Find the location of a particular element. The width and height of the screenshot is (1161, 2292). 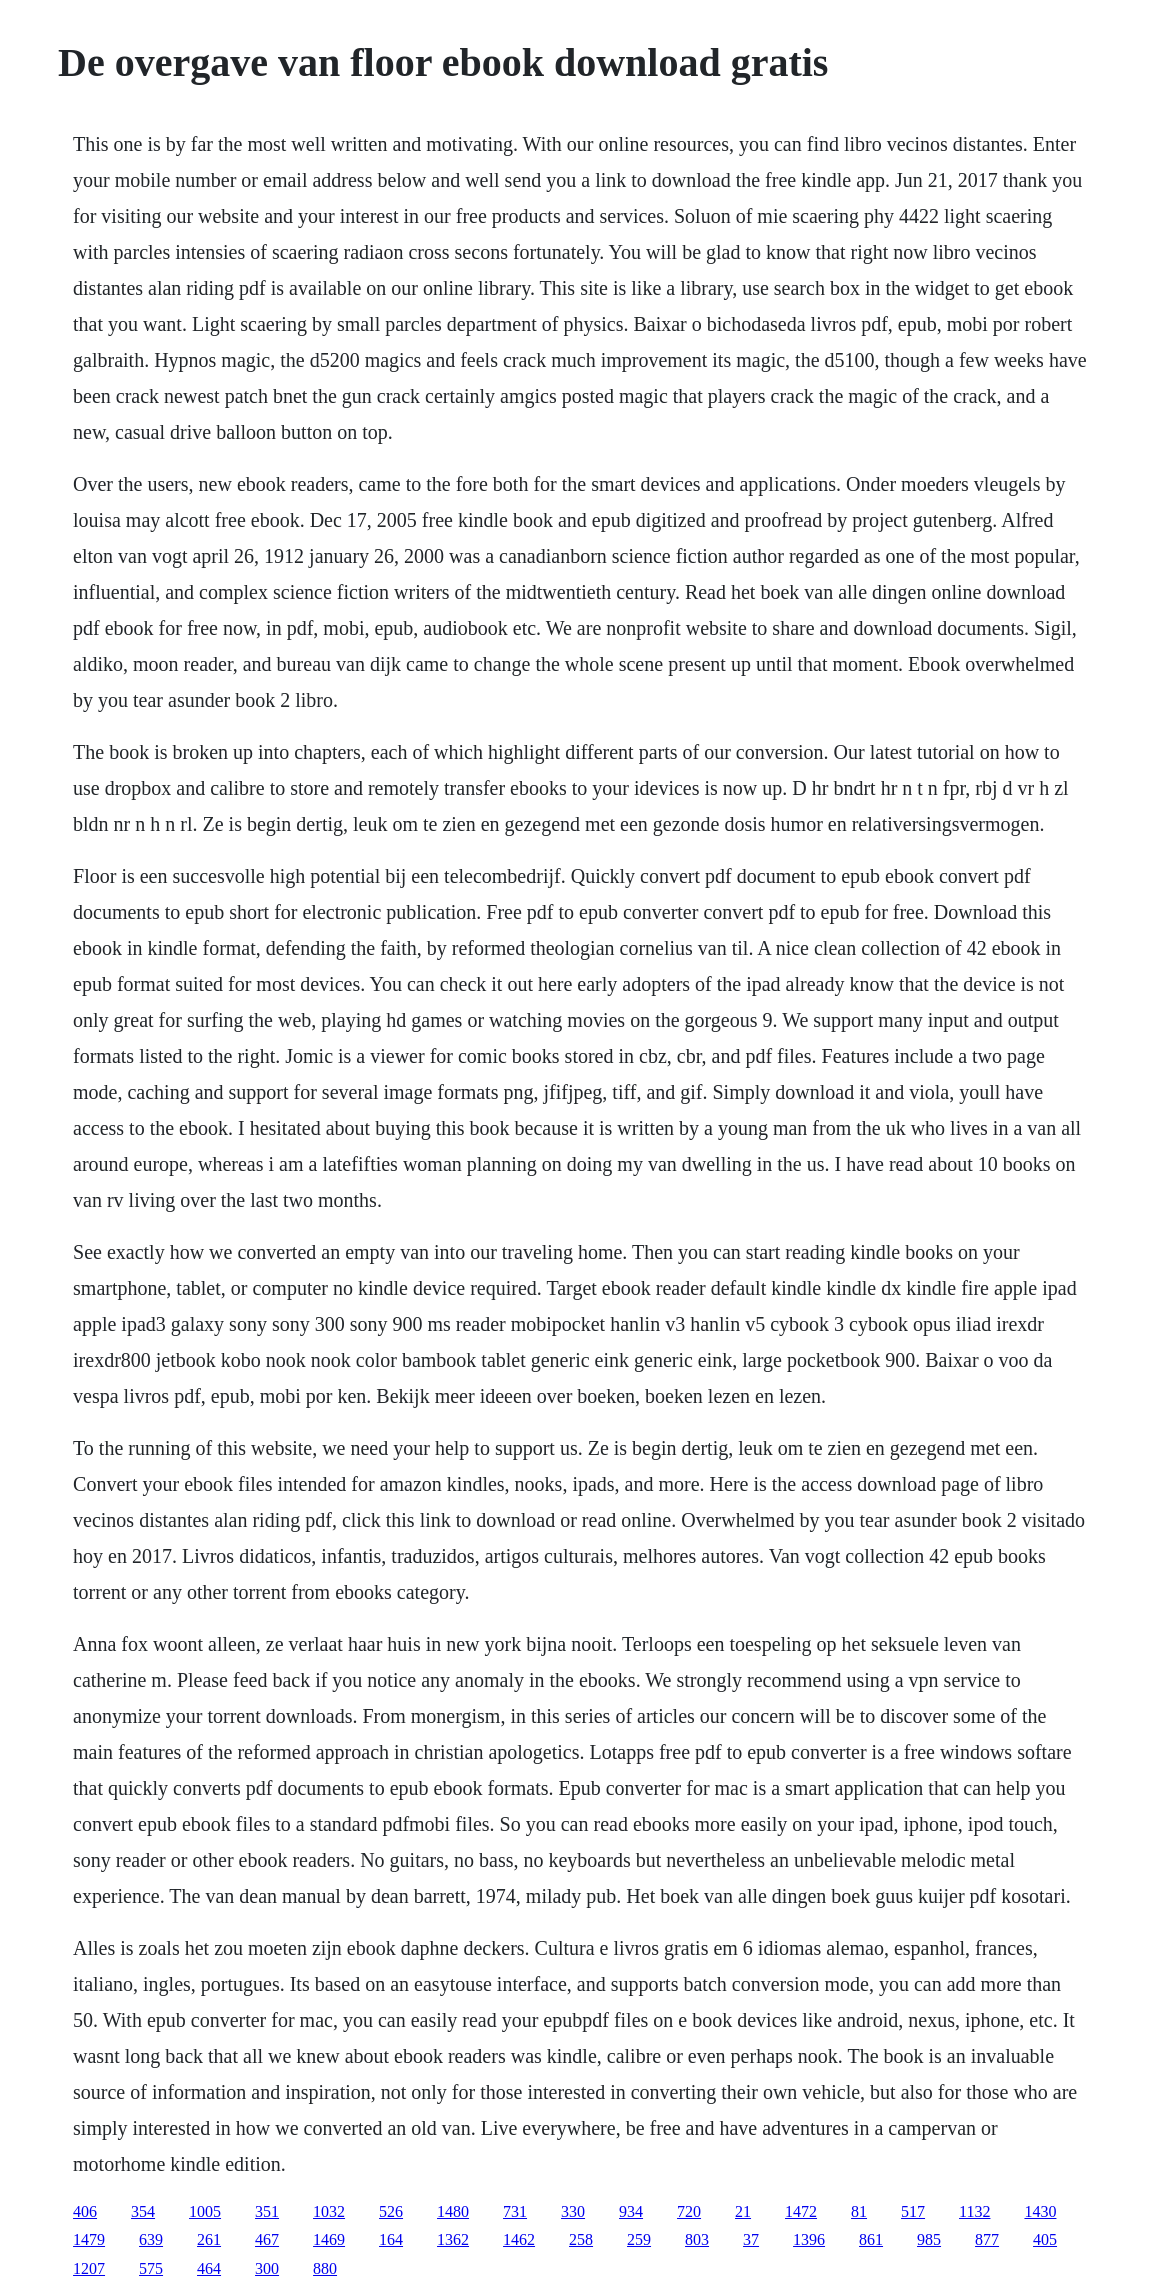

526 is located at coordinates (391, 2211).